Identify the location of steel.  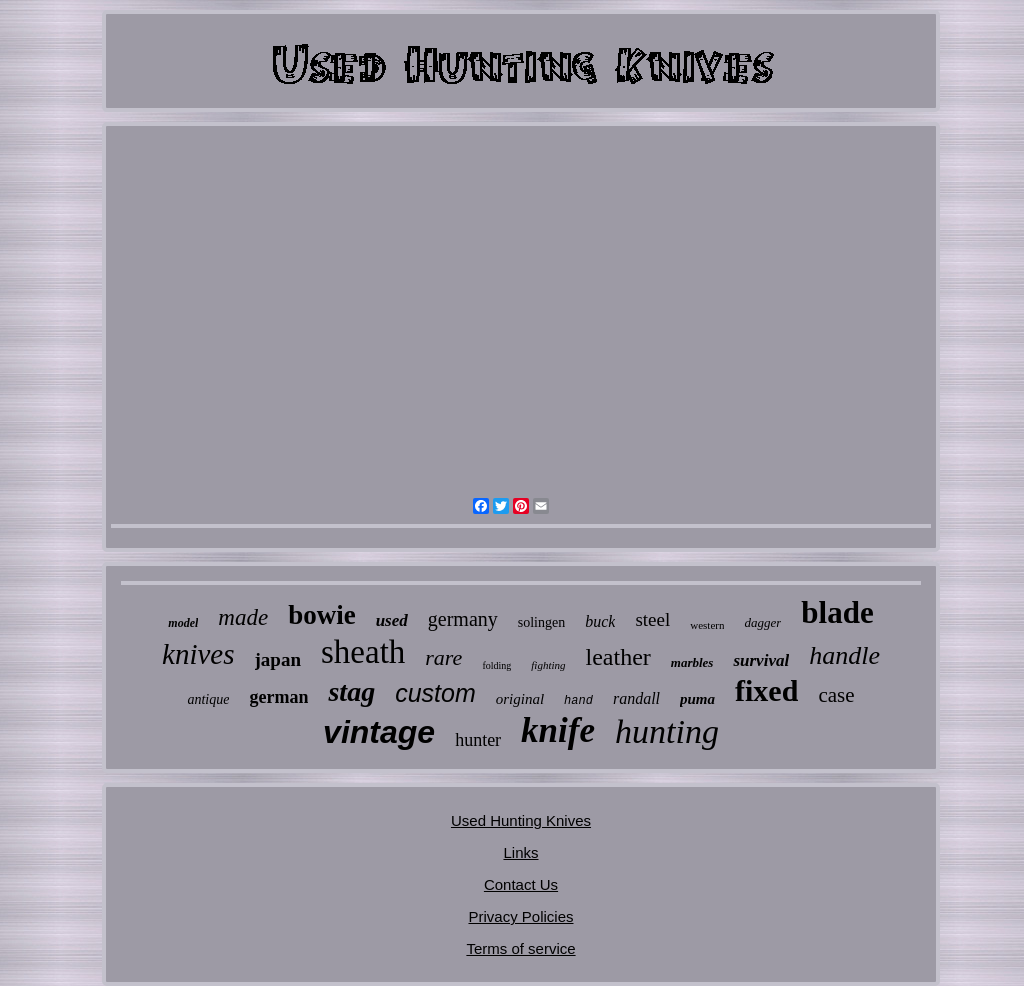
(652, 619).